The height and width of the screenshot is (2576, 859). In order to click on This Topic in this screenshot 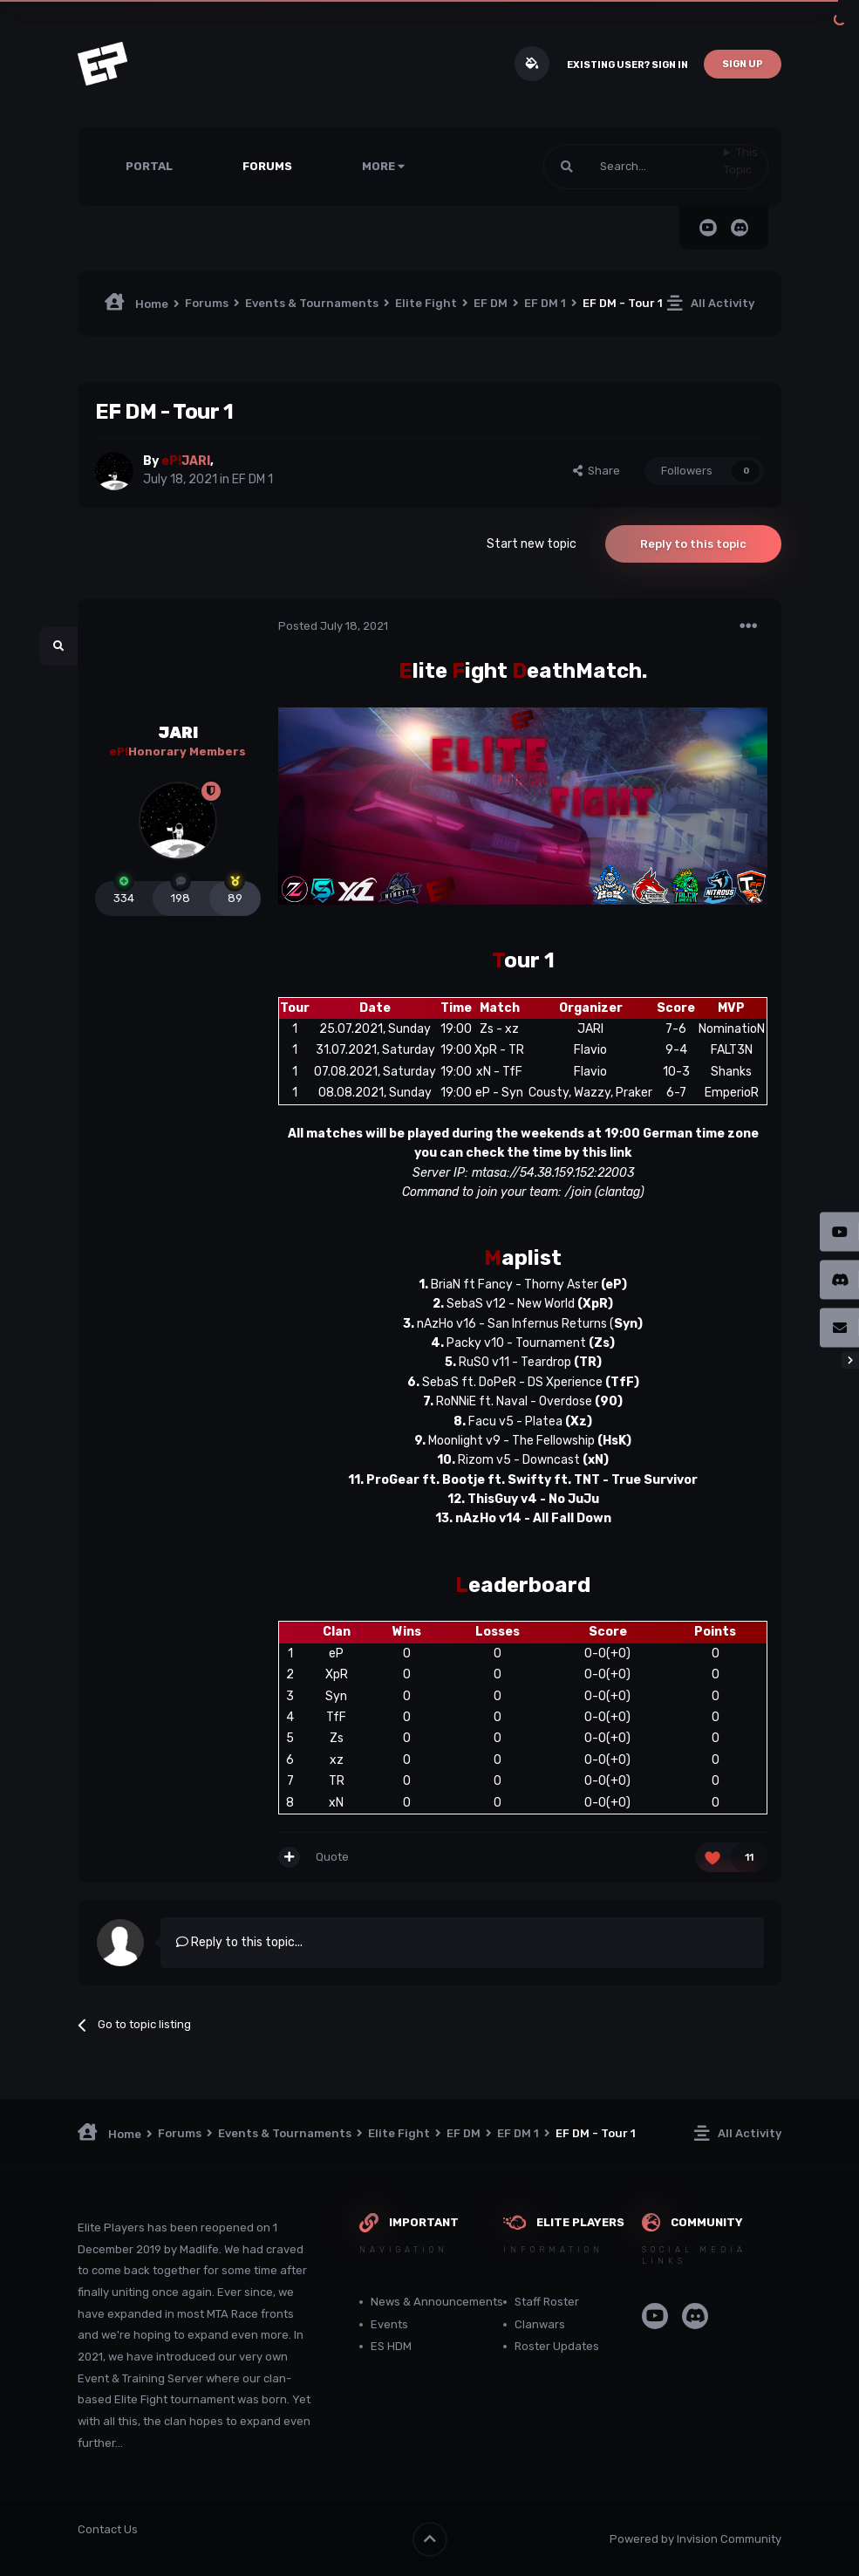, I will do `click(741, 161)`.